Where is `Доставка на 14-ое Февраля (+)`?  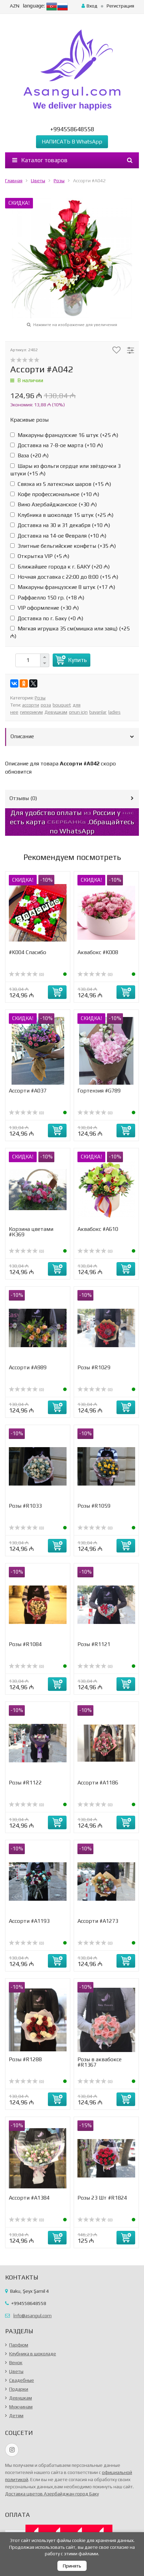 Доставка на 14-ое Февраля (+) is located at coordinates (58, 535).